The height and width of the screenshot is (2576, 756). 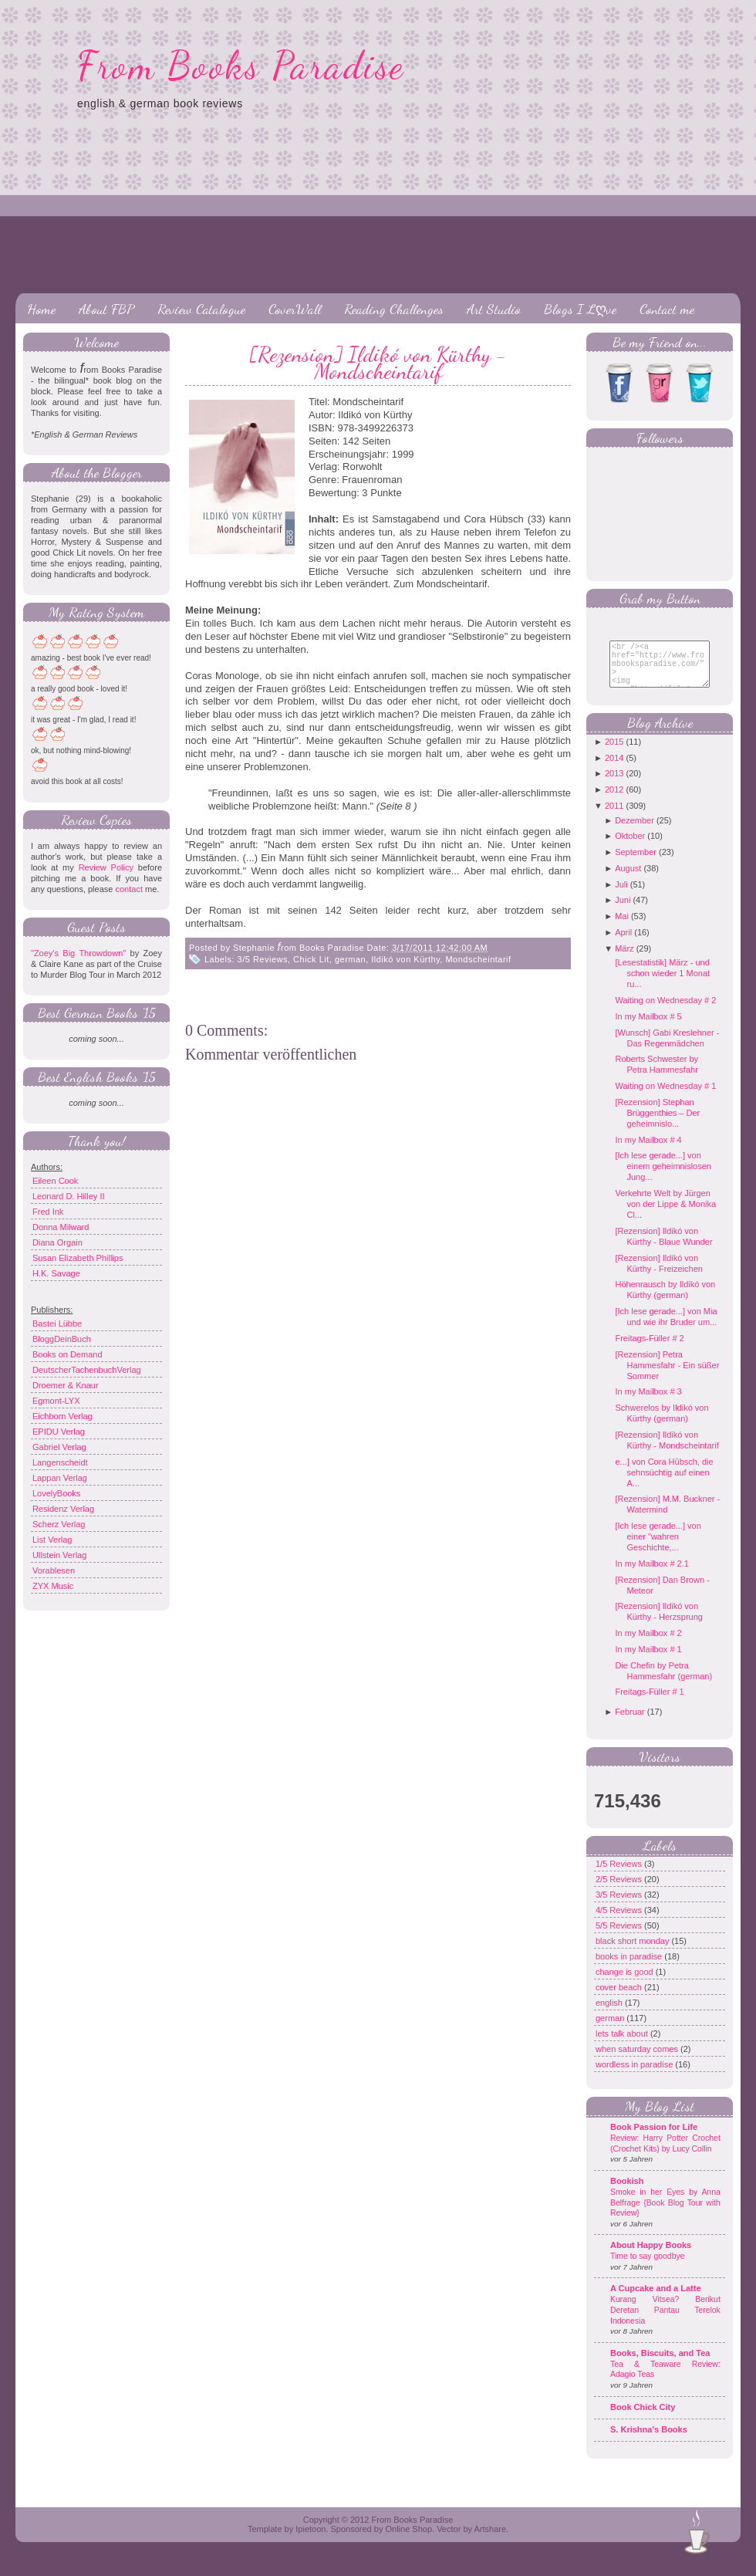 What do you see at coordinates (310, 2540) in the screenshot?
I see `Ipietoon` at bounding box center [310, 2540].